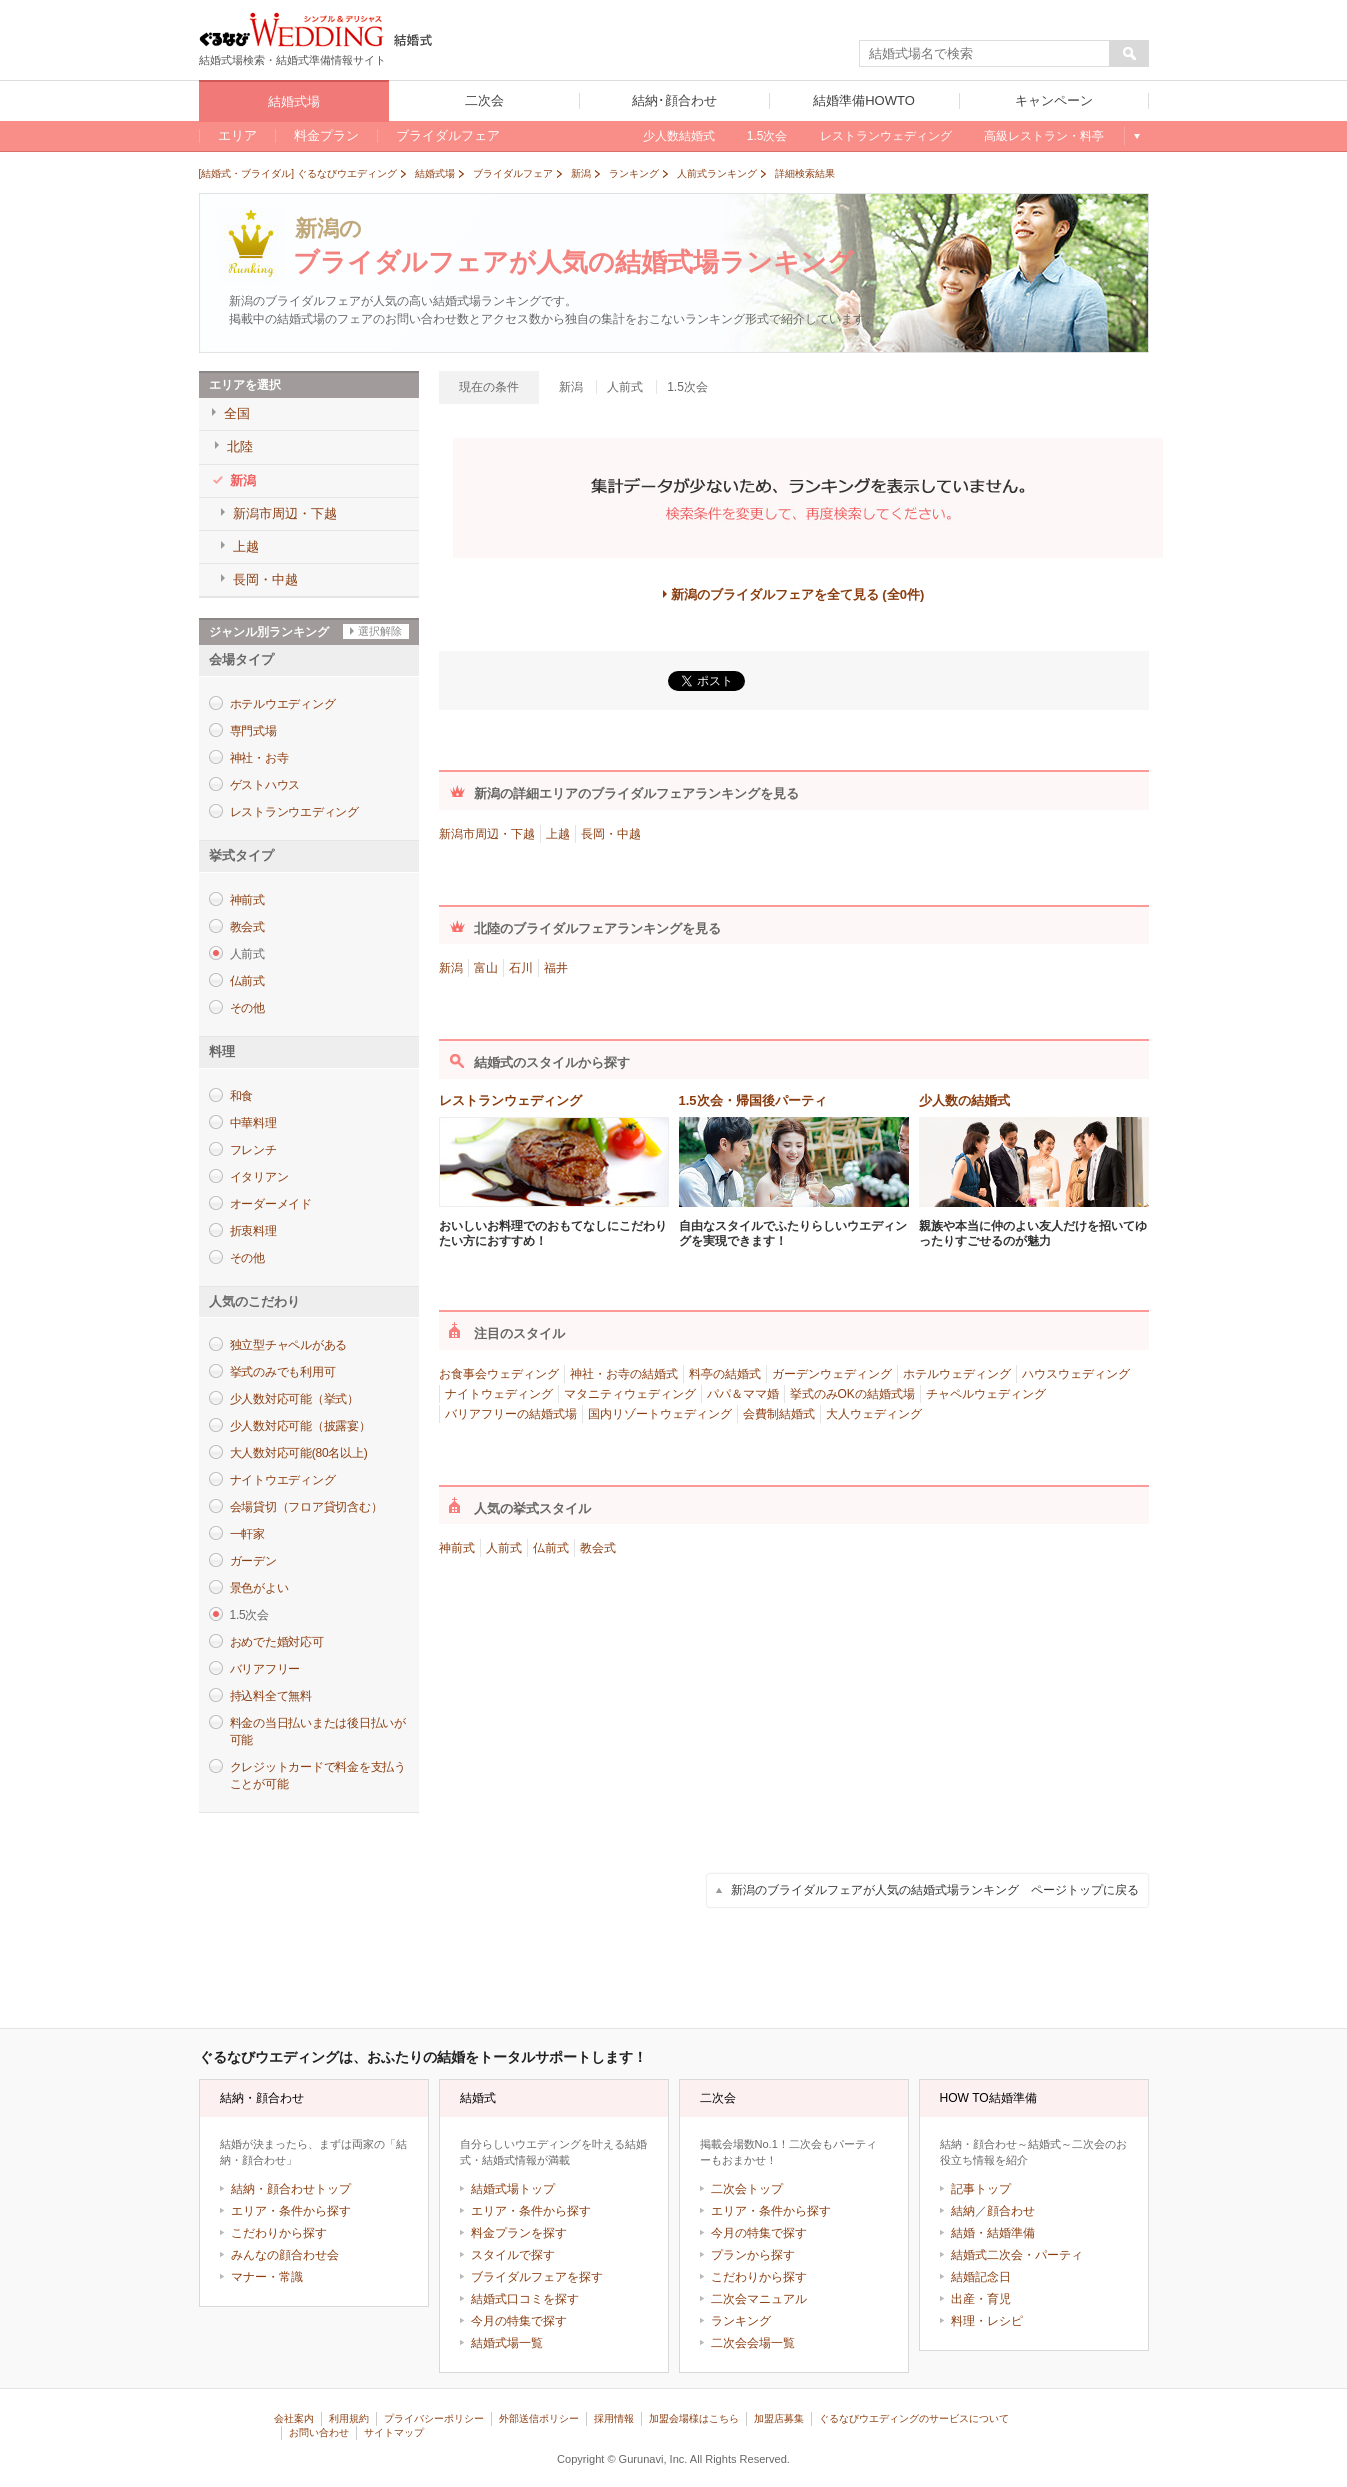 The image size is (1347, 2487). I want to click on こだわりから探す, so click(279, 2233).